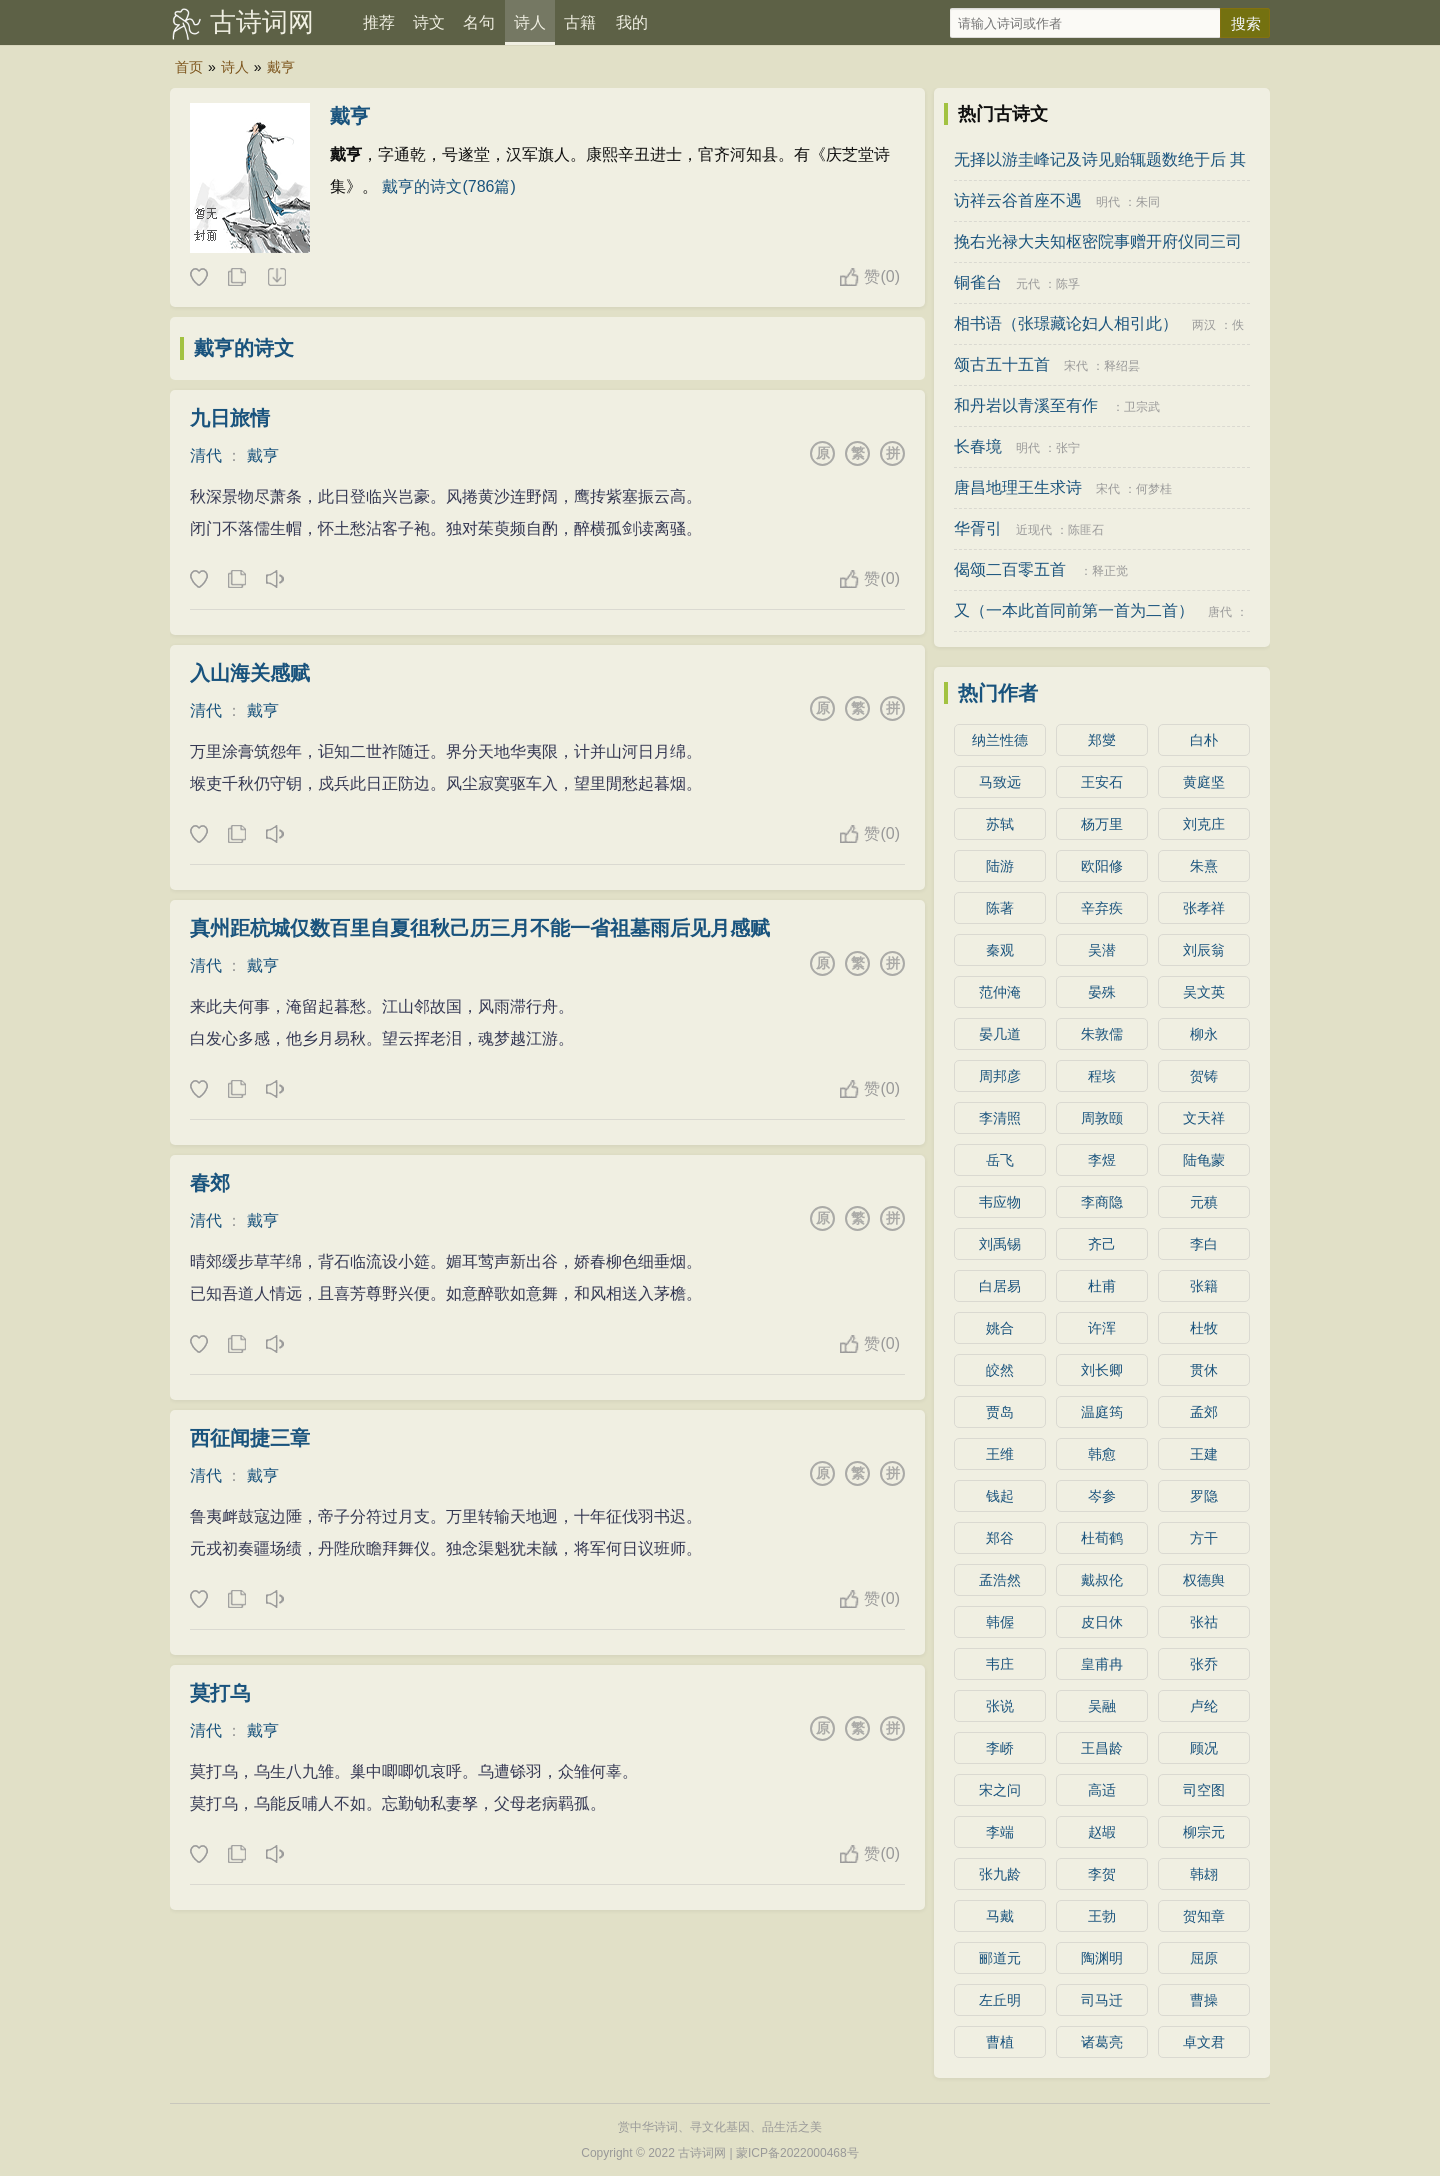  I want to click on 和丹岩以青溪至有作, so click(1026, 405).